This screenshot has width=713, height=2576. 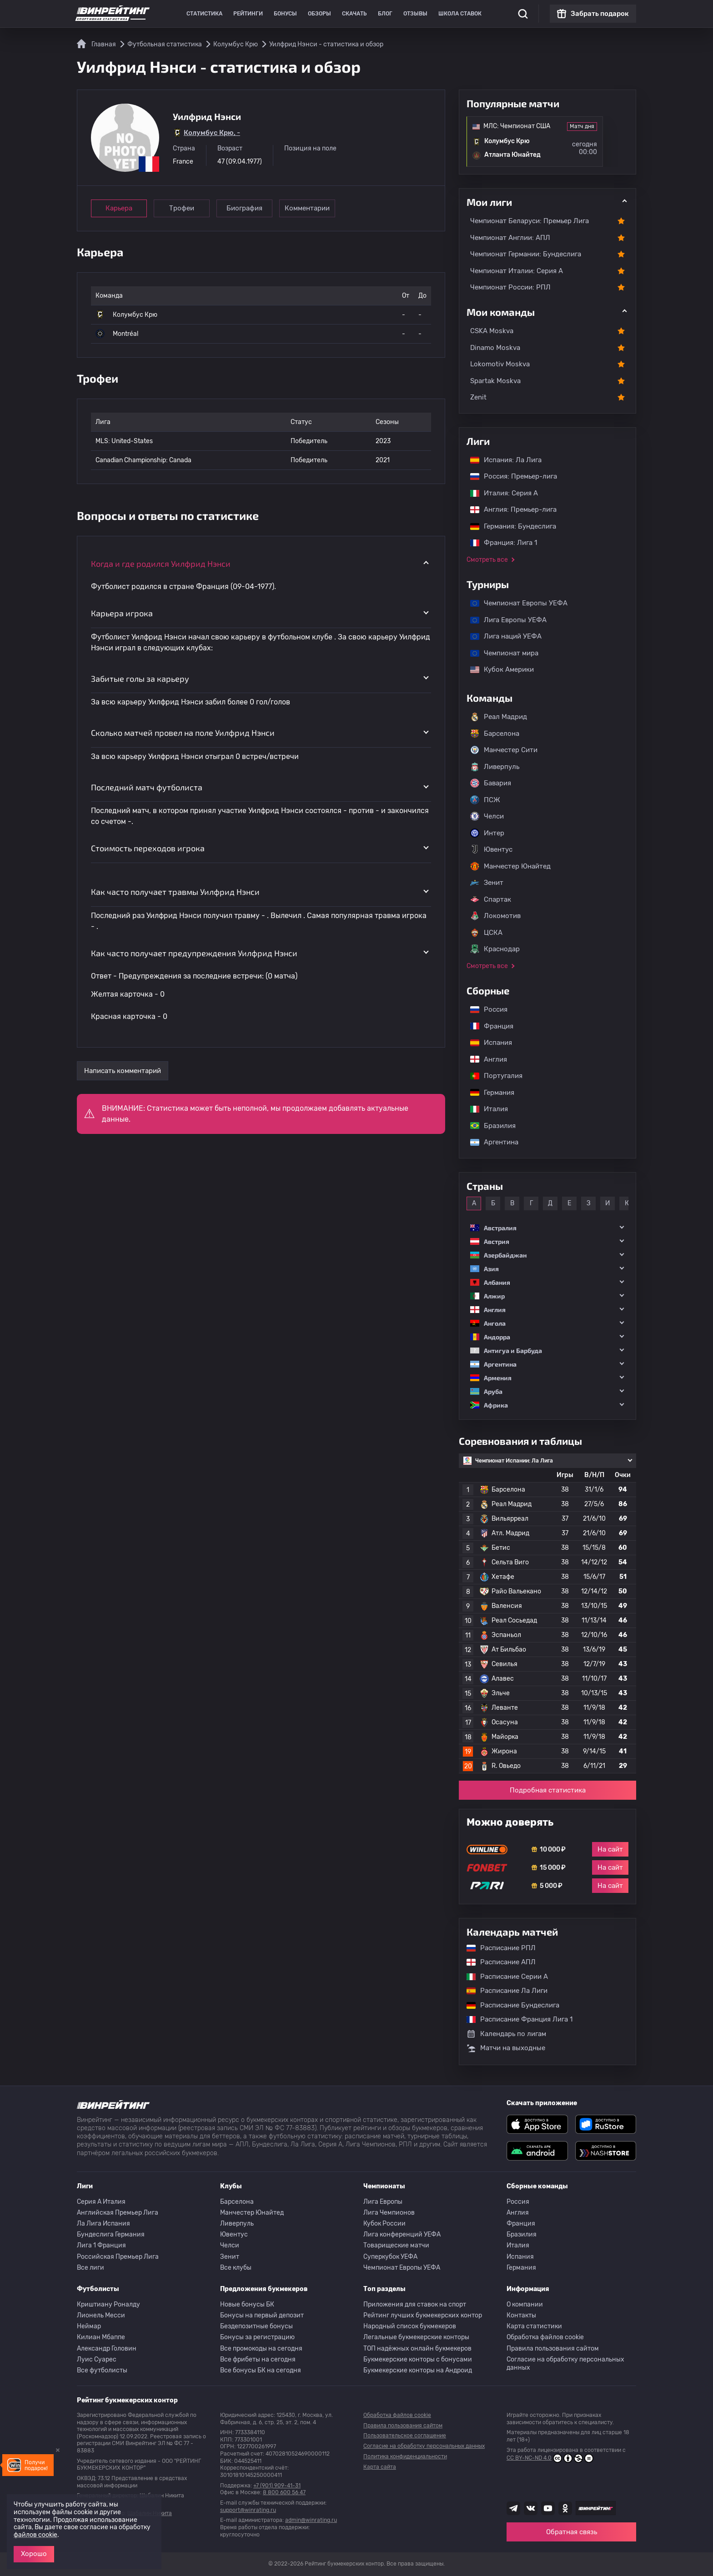 What do you see at coordinates (396, 2245) in the screenshot?
I see `Товарищеские матчи` at bounding box center [396, 2245].